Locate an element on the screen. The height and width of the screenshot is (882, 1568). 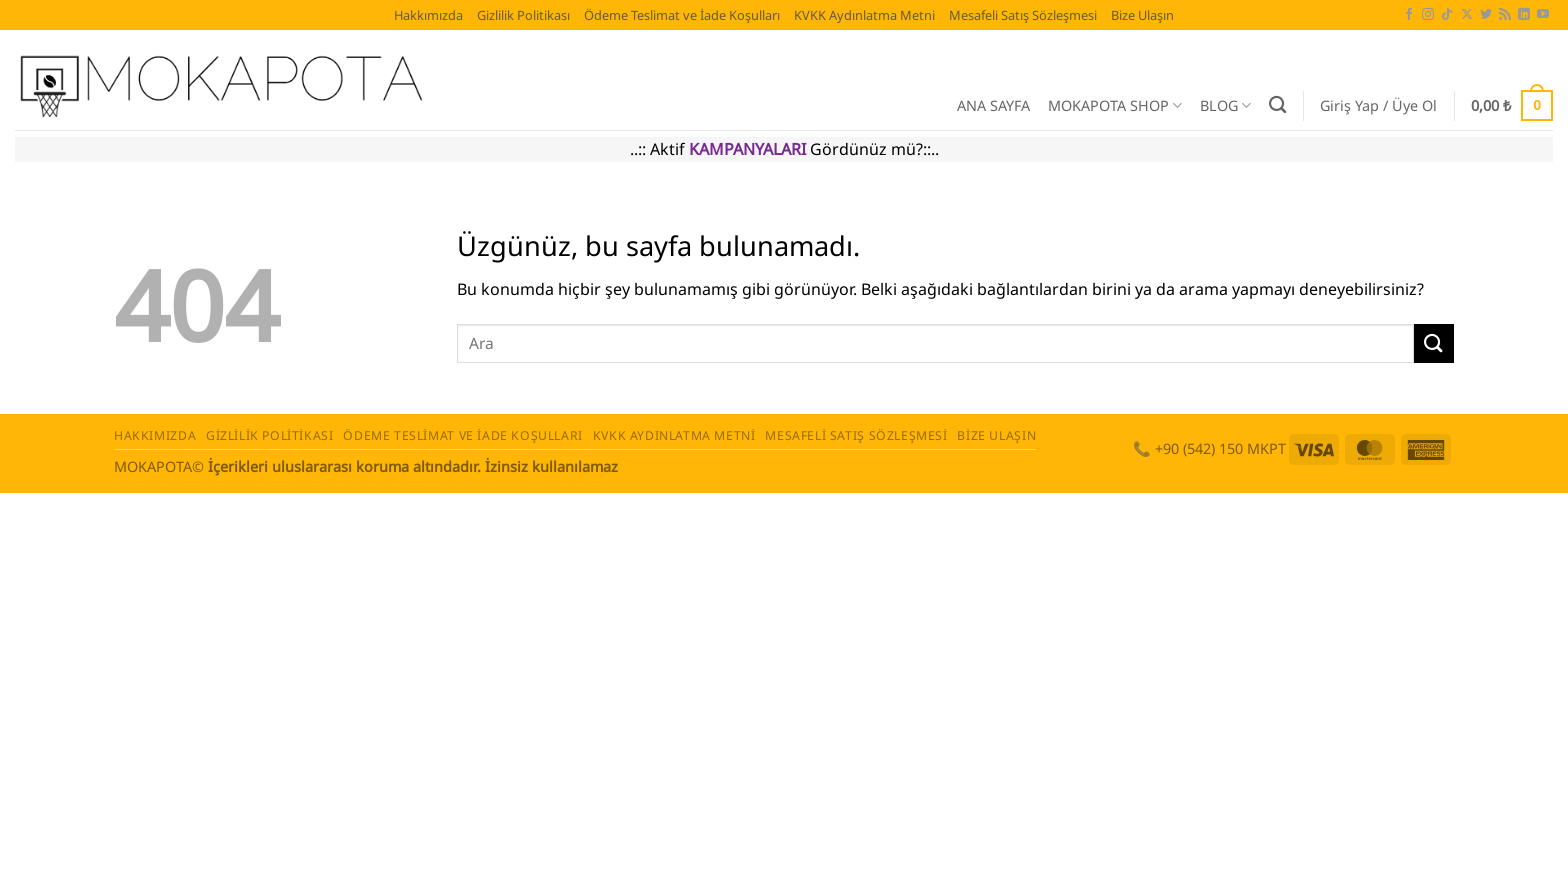
[Instagram' da takip et] is located at coordinates (1428, 15).